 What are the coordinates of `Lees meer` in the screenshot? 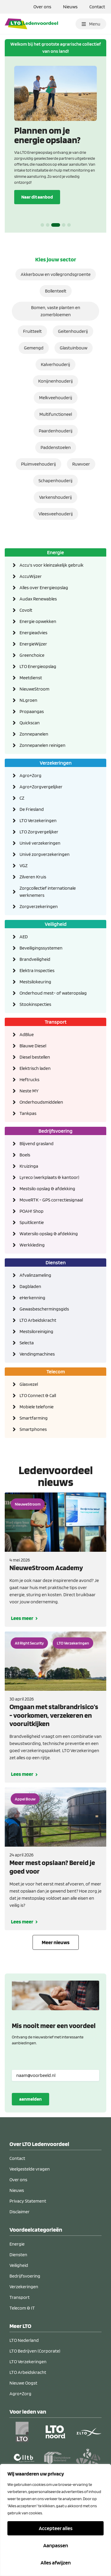 It's located at (22, 1618).